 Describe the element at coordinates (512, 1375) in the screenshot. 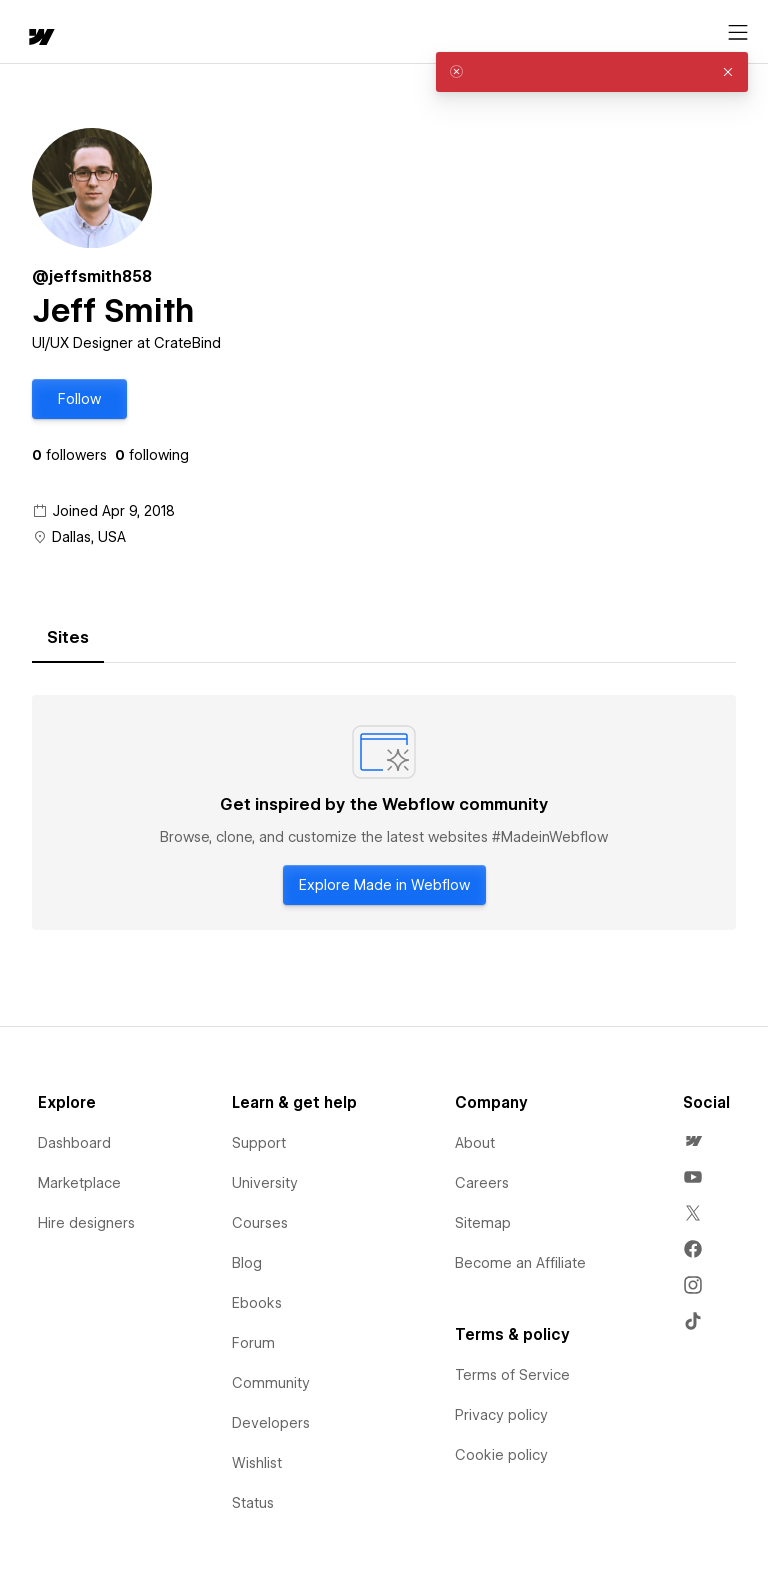

I see `Terms of Service [menuitem]` at that location.